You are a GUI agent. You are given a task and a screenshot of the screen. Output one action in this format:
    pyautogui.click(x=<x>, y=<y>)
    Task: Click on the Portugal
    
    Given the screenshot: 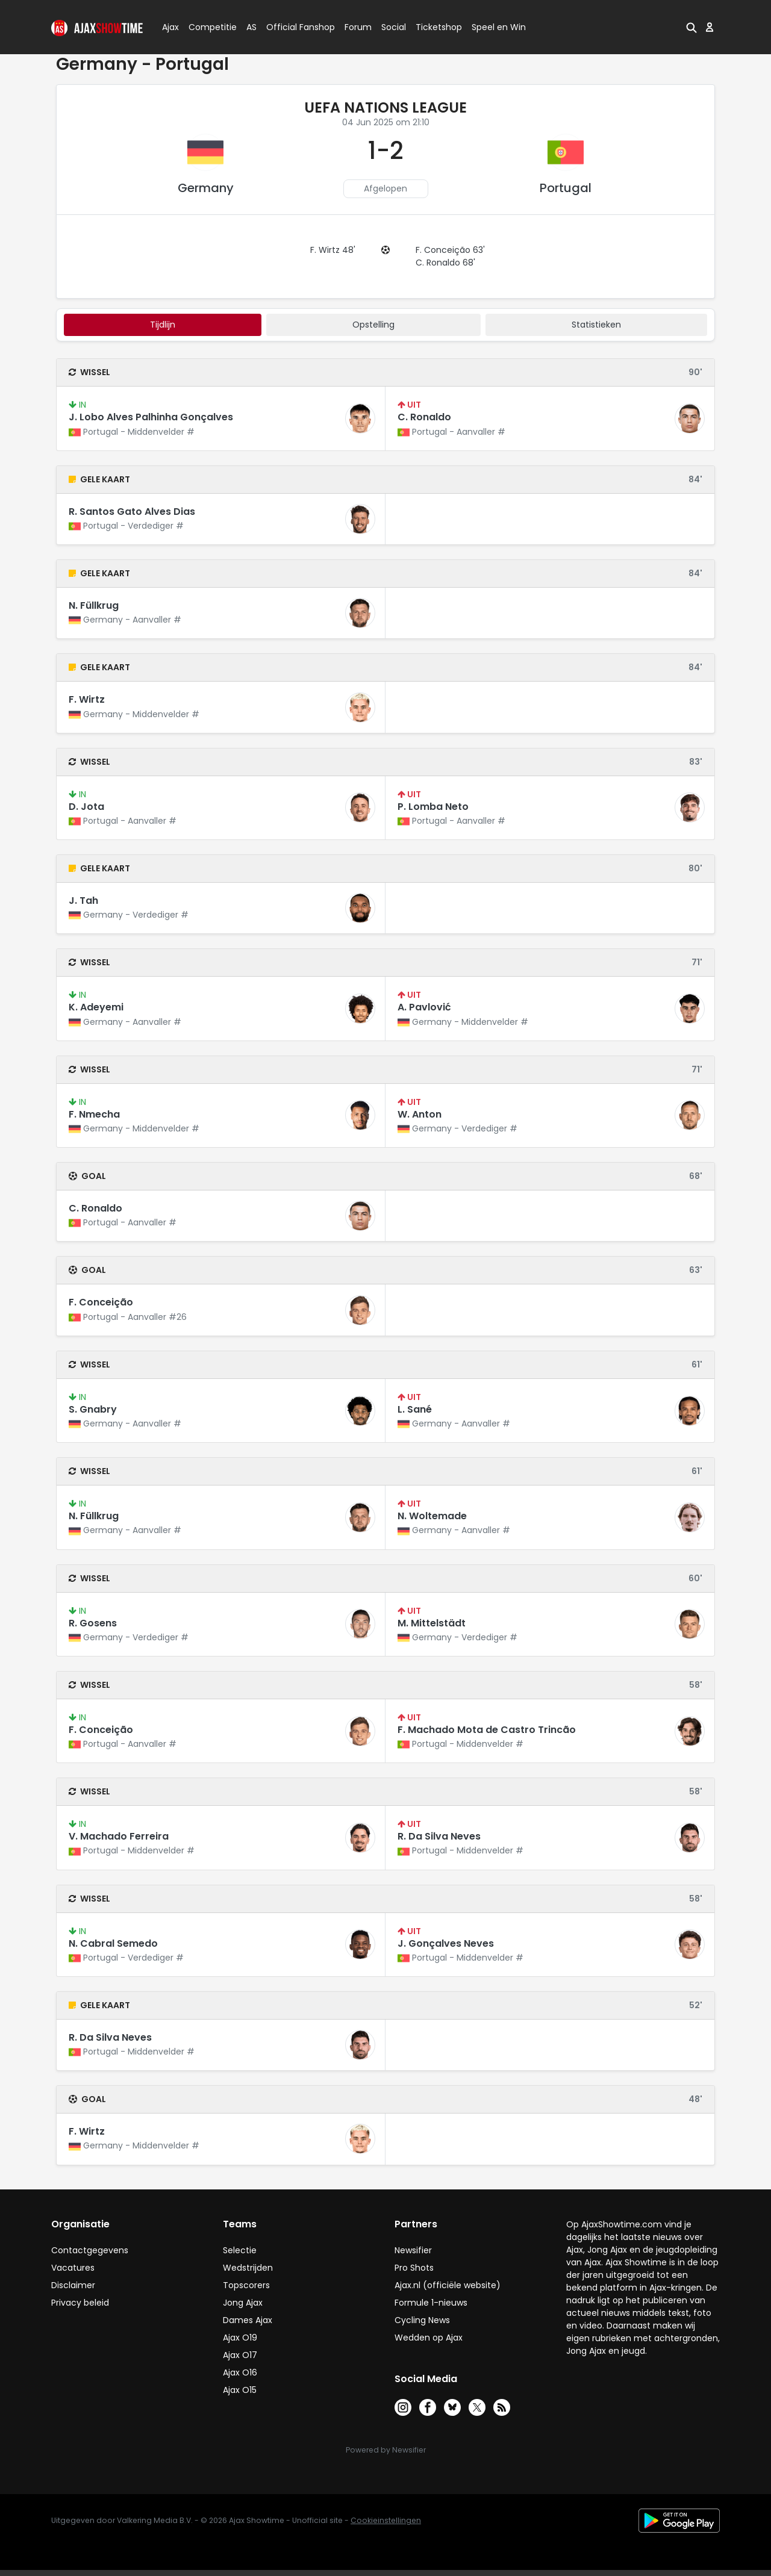 What is the action you would take?
    pyautogui.click(x=566, y=188)
    